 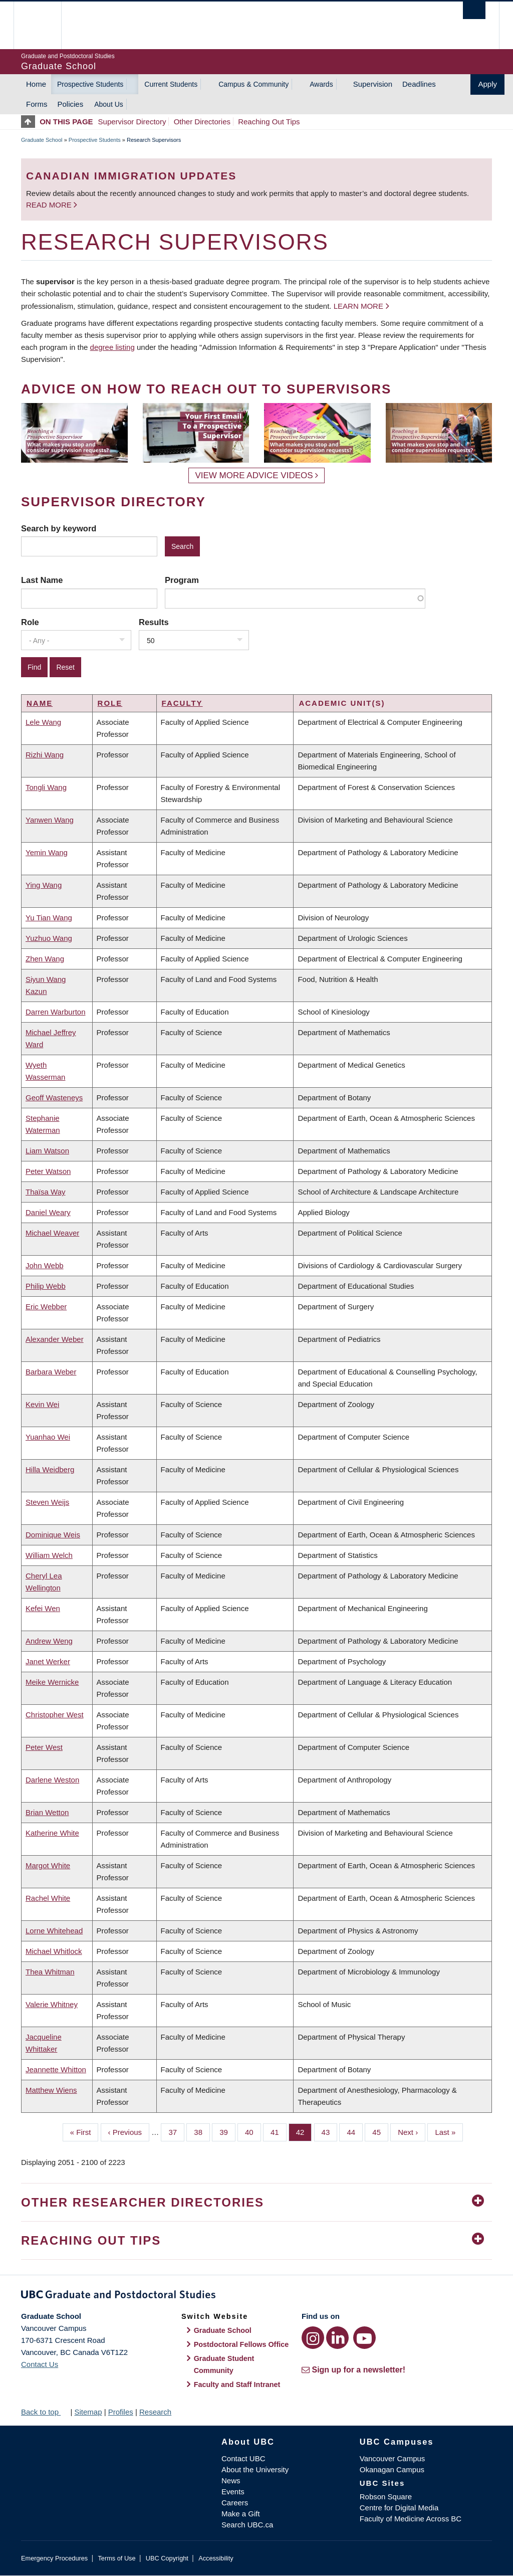 I want to click on [YouTube link], so click(x=364, y=2337).